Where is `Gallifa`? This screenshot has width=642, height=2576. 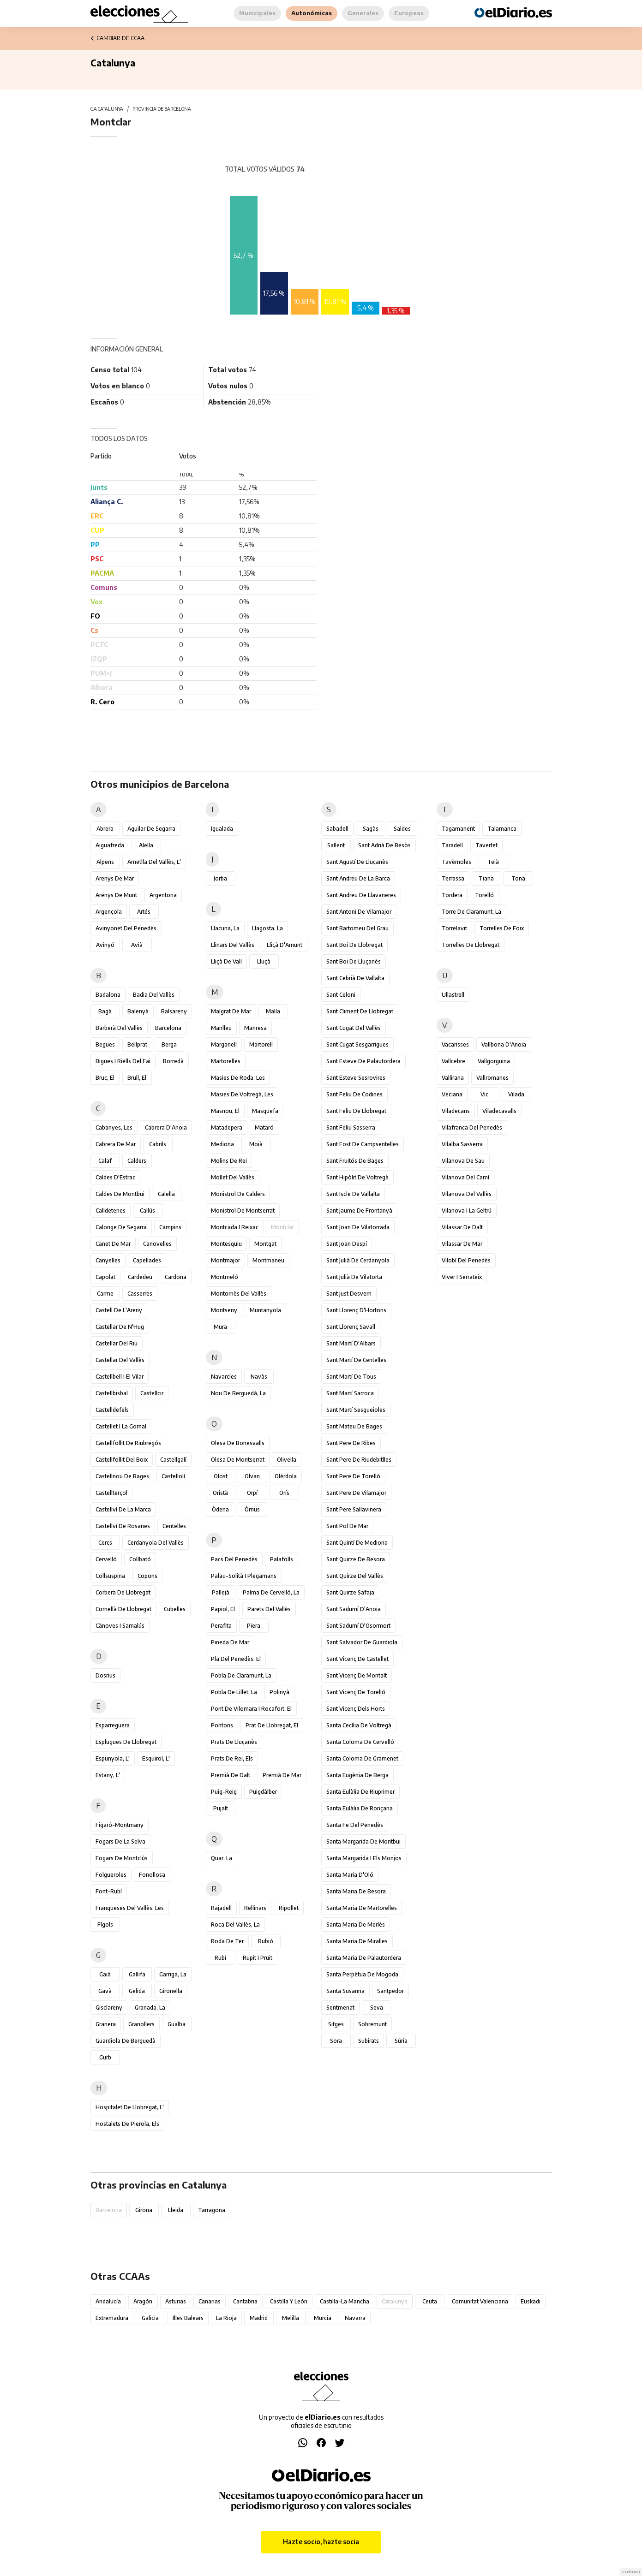 Gallifa is located at coordinates (137, 1974).